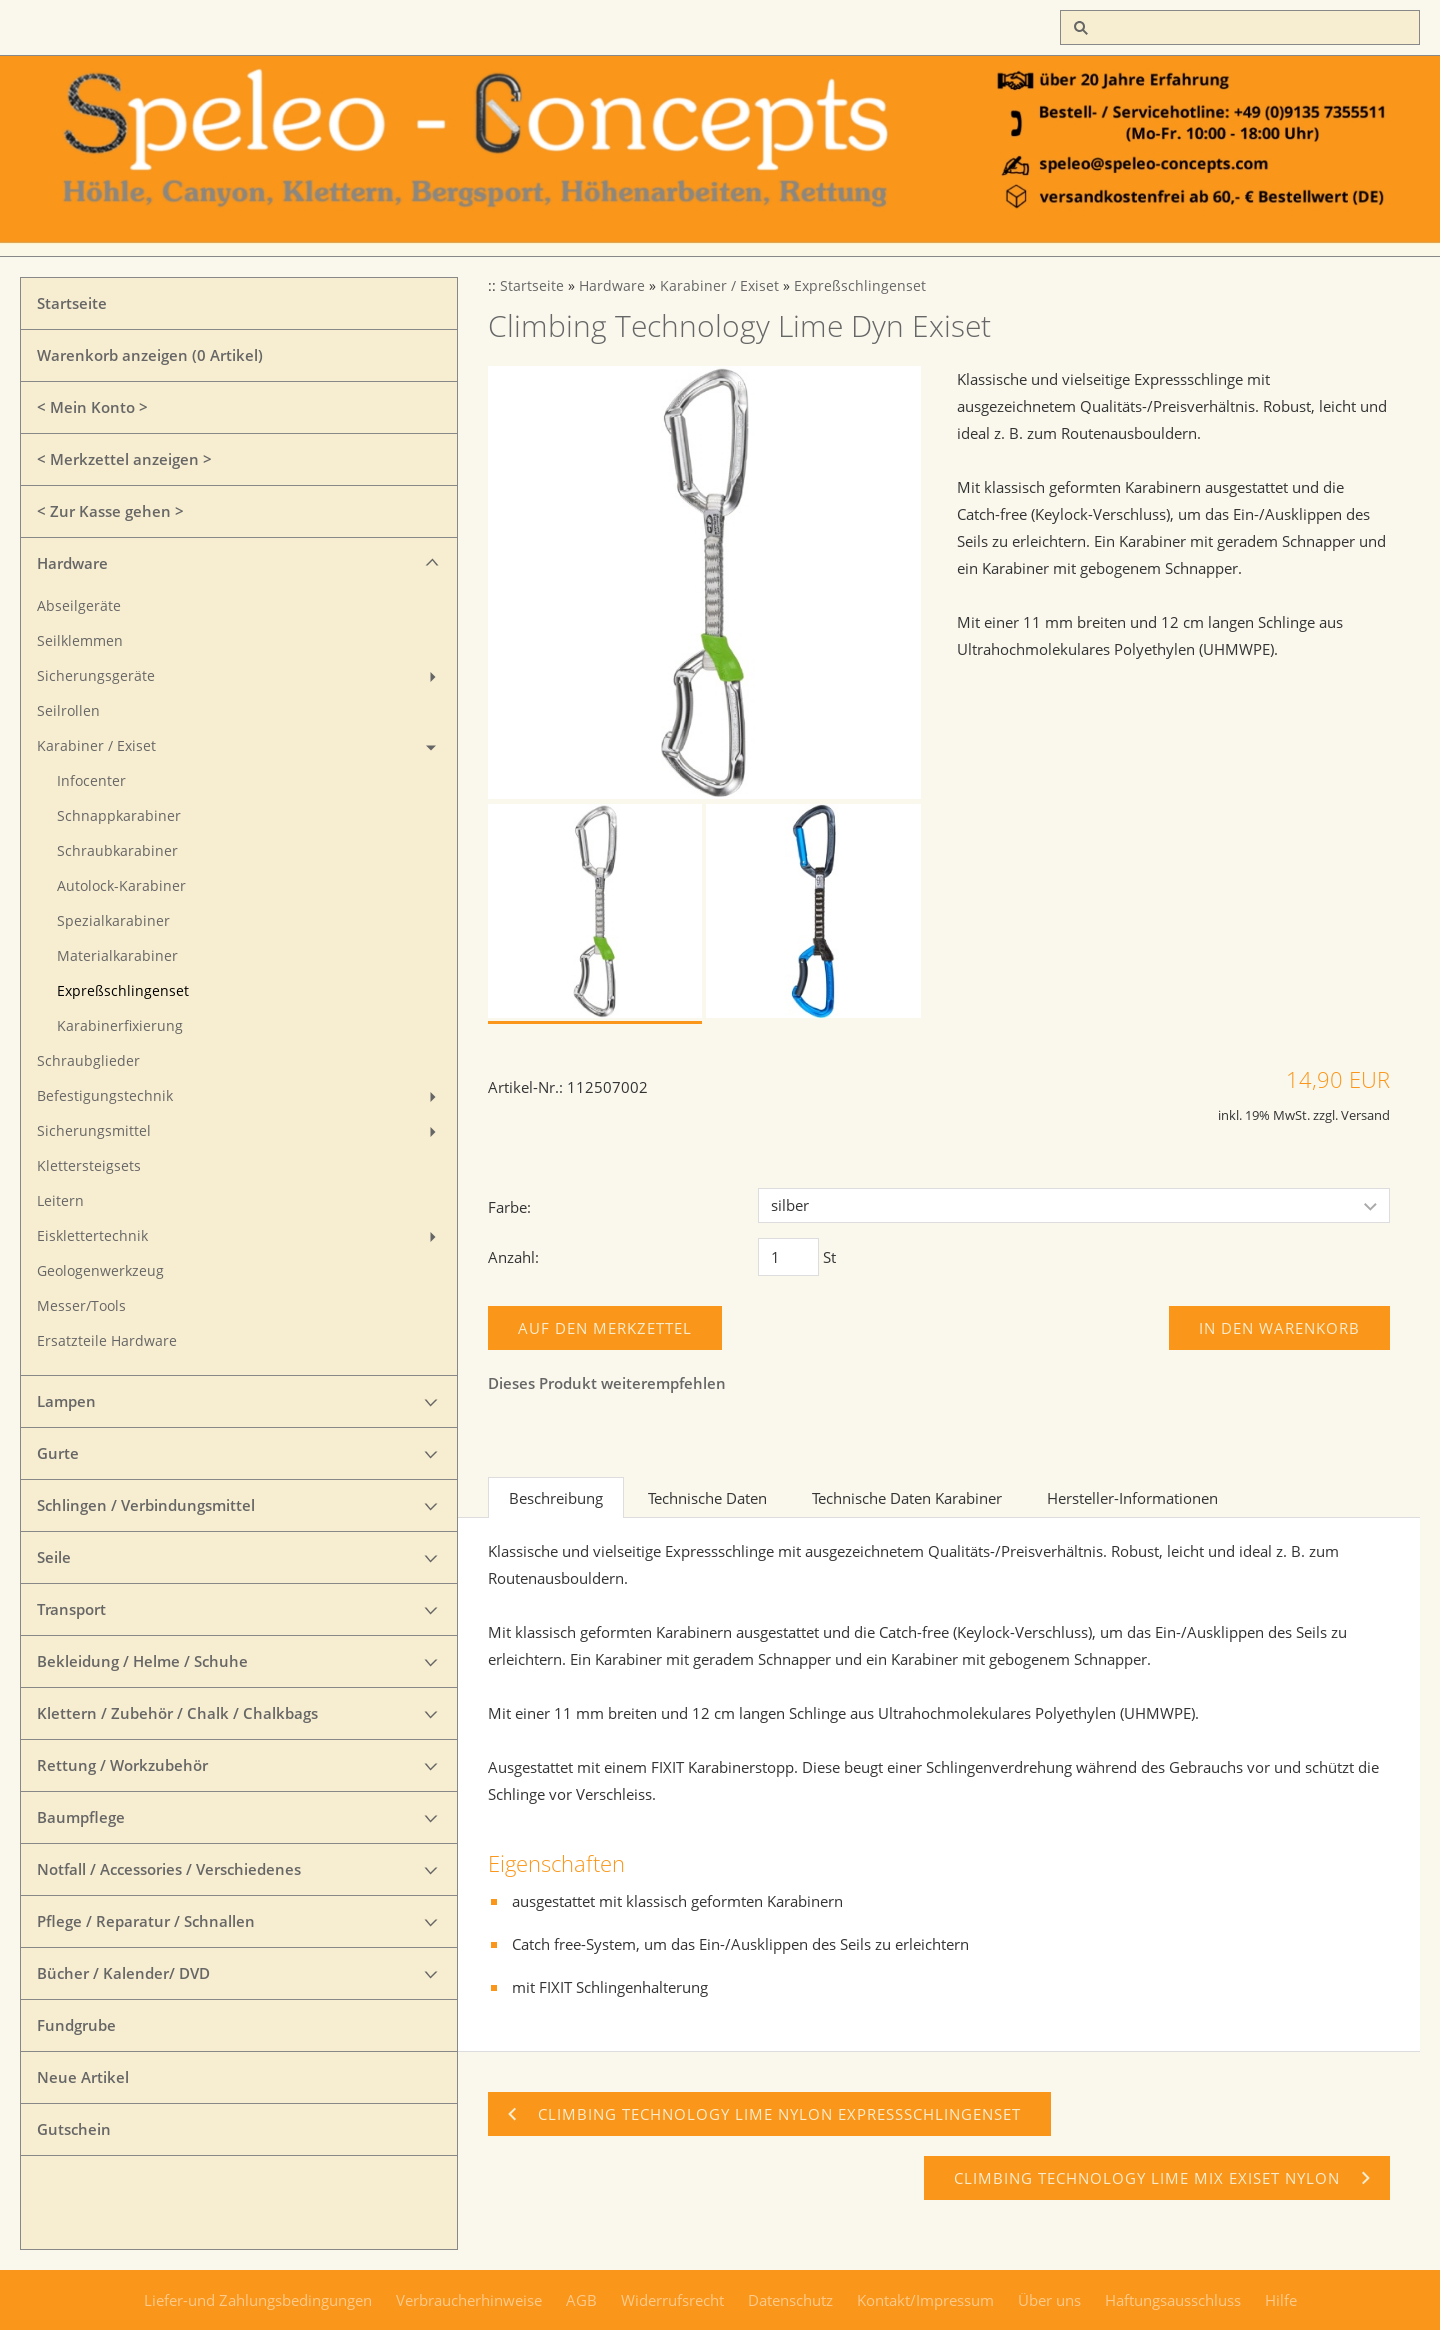 This screenshot has width=1440, height=2330. Describe the element at coordinates (123, 991) in the screenshot. I see `Expreßschlingenset` at that location.